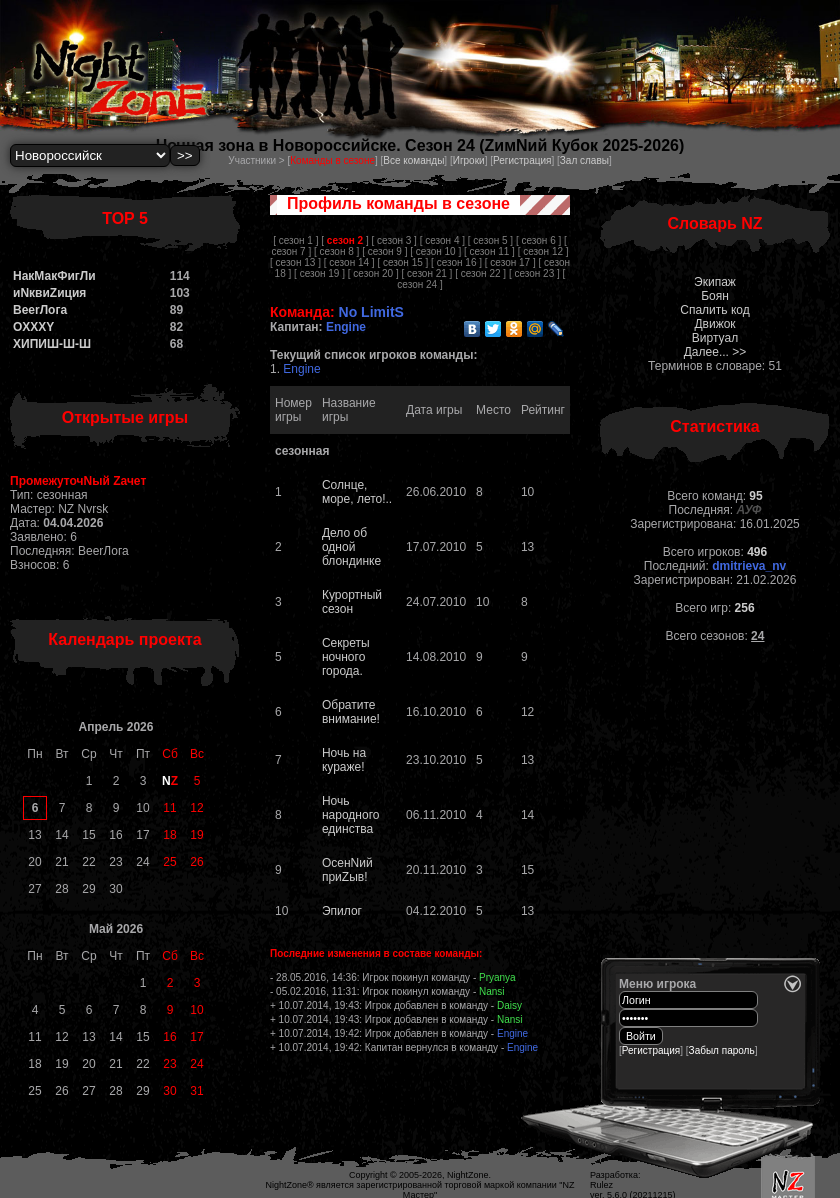 The width and height of the screenshot is (840, 1198). What do you see at coordinates (347, 870) in the screenshot?
I see `ОсенNий приZыв!` at bounding box center [347, 870].